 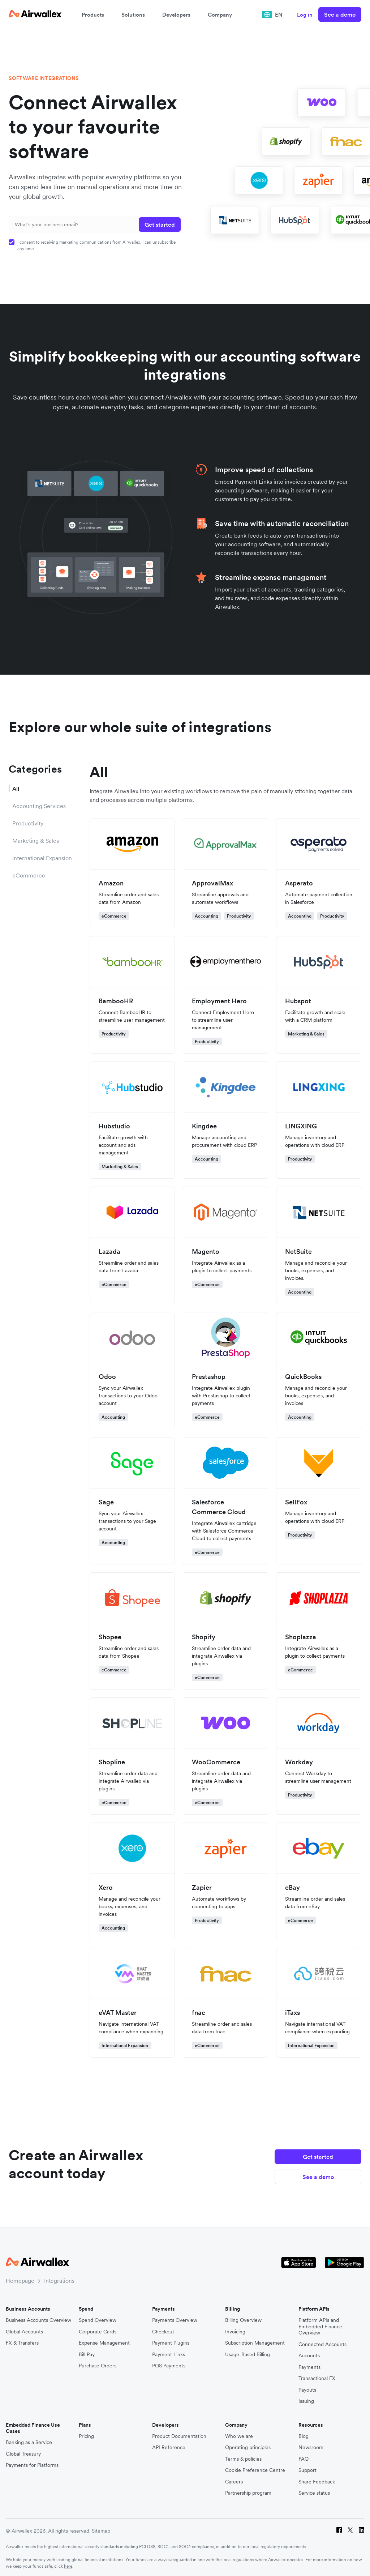 What do you see at coordinates (163, 2328) in the screenshot?
I see `Checkout` at bounding box center [163, 2328].